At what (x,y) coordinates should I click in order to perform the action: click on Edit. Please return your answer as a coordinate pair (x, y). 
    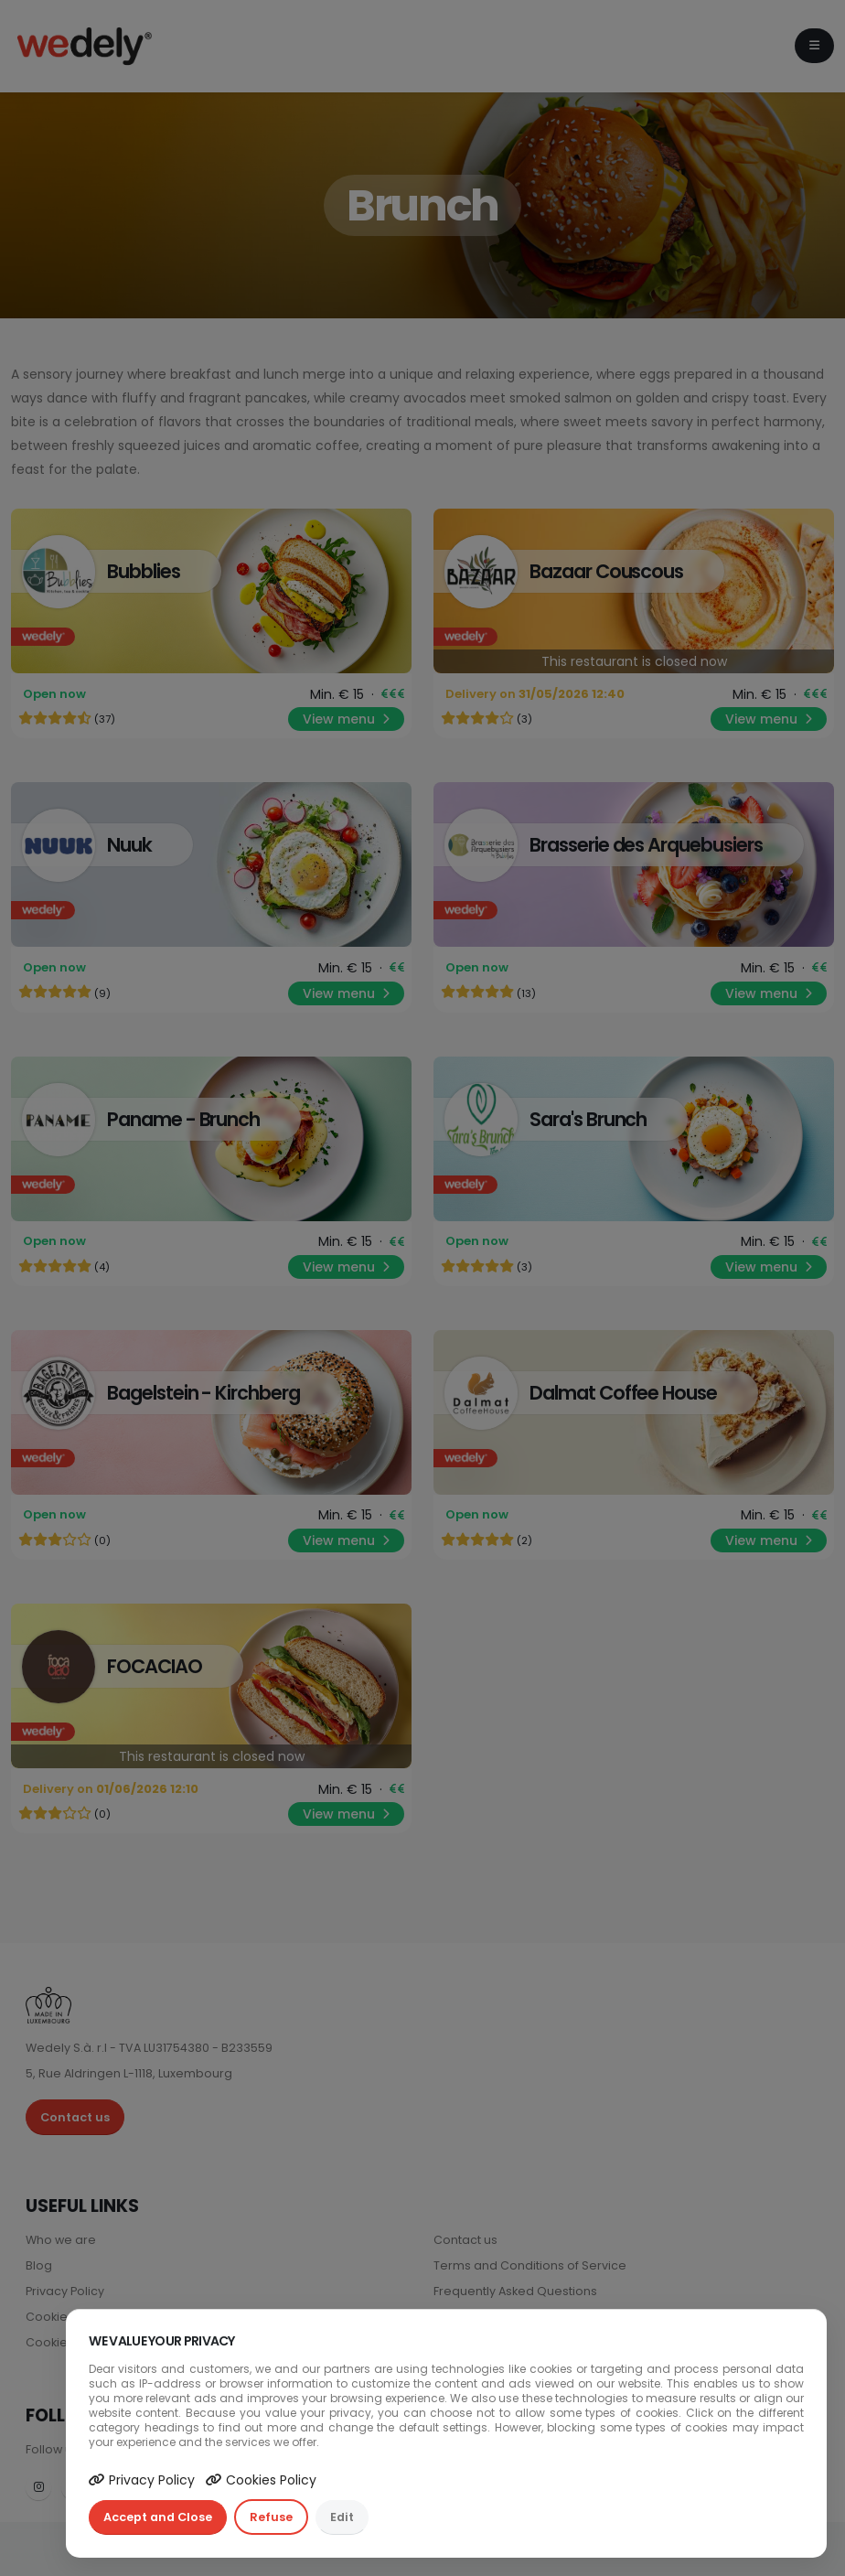
    Looking at the image, I should click on (342, 2517).